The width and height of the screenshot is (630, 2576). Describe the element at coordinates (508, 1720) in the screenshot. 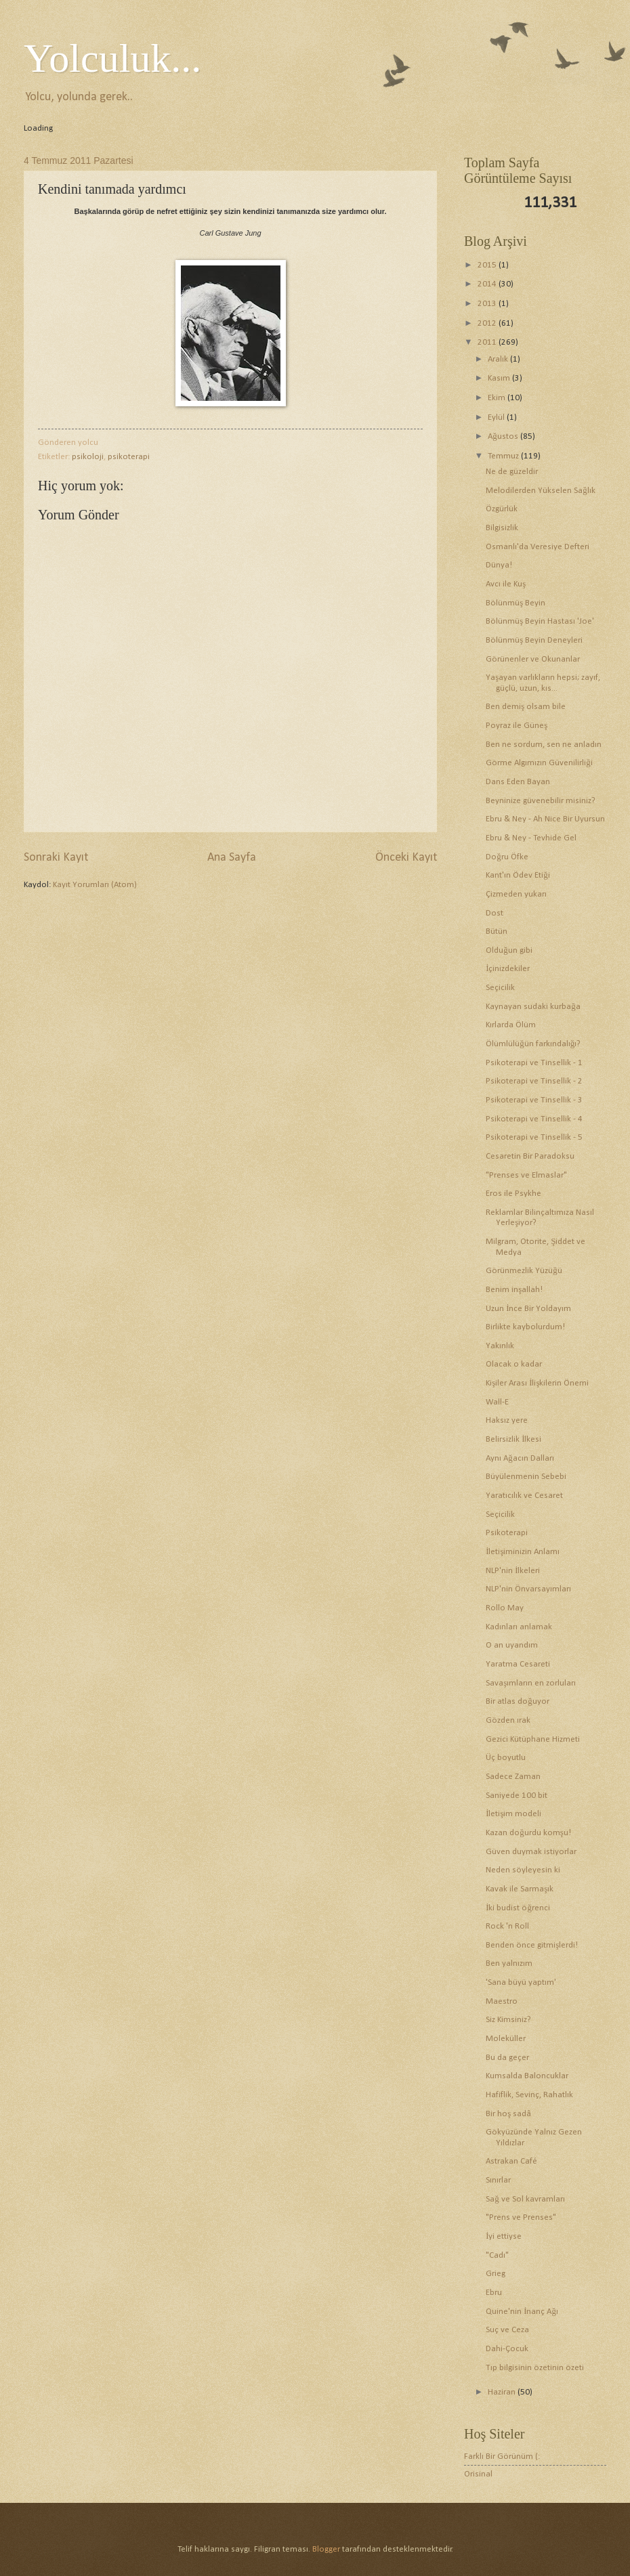

I see `Gözden ırak` at that location.